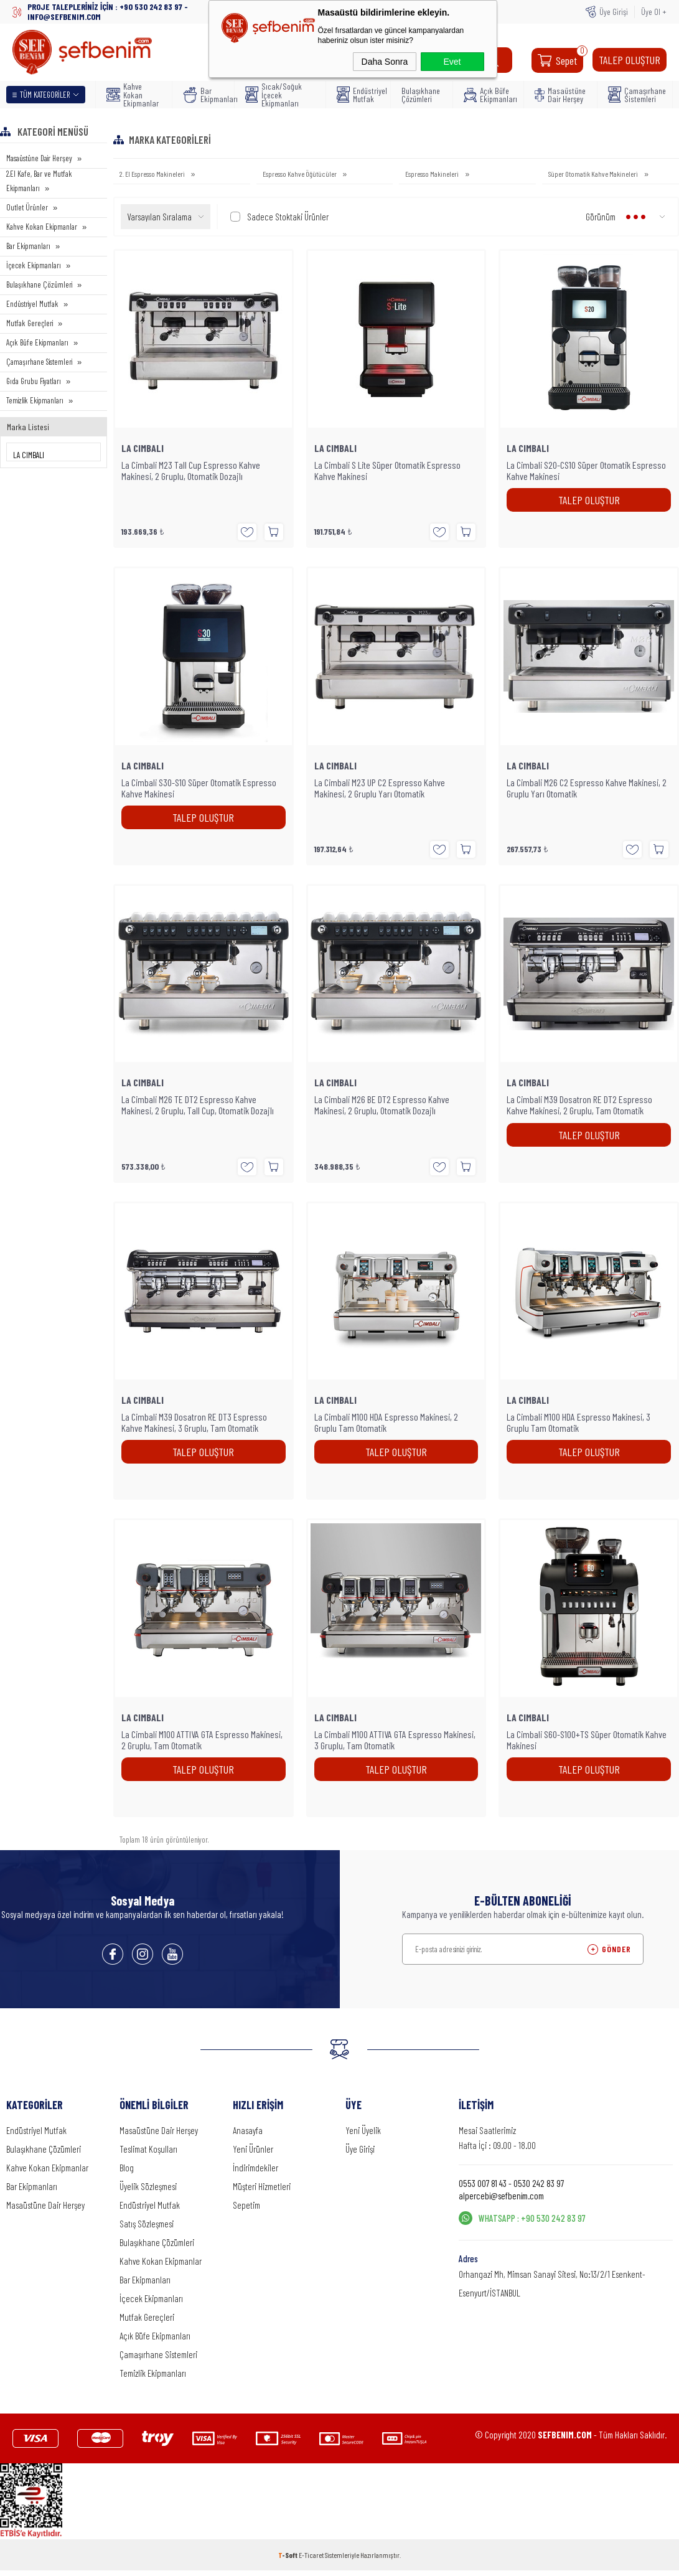 This screenshot has height=2576, width=679. I want to click on La Cimbali M100 HDA Espresso Makinesi, 2 Gruplu Tam Otomatik, so click(386, 1422).